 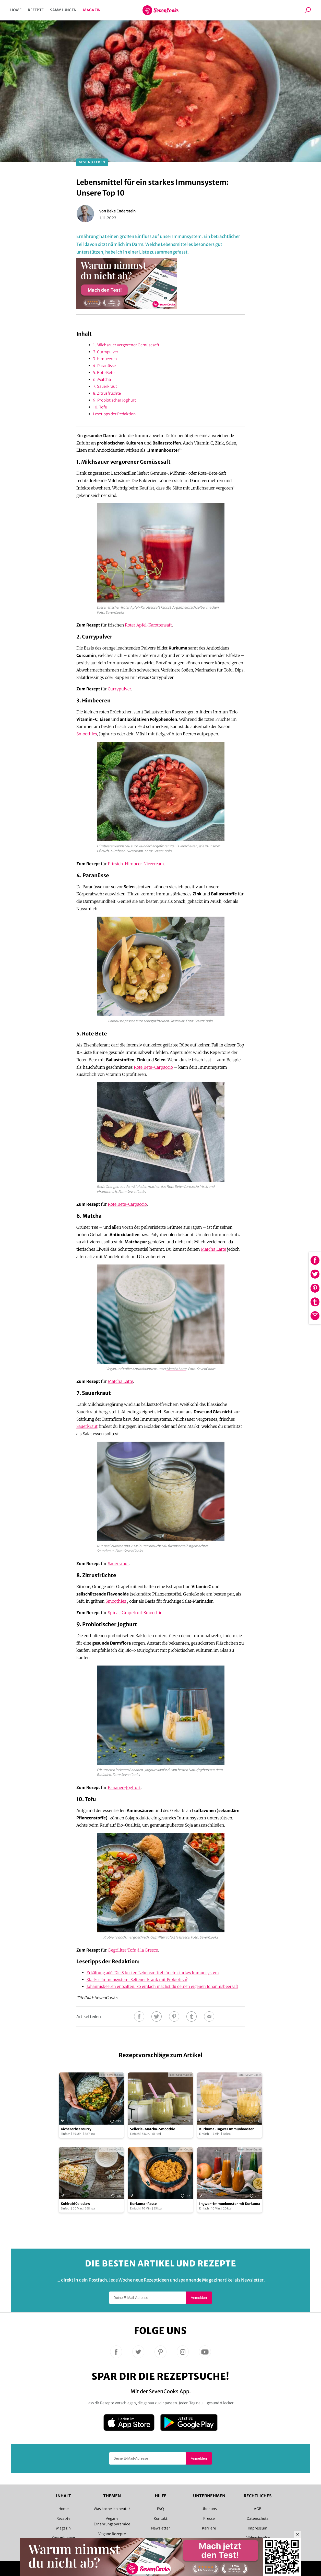 I want to click on Magazin, so click(x=92, y=10).